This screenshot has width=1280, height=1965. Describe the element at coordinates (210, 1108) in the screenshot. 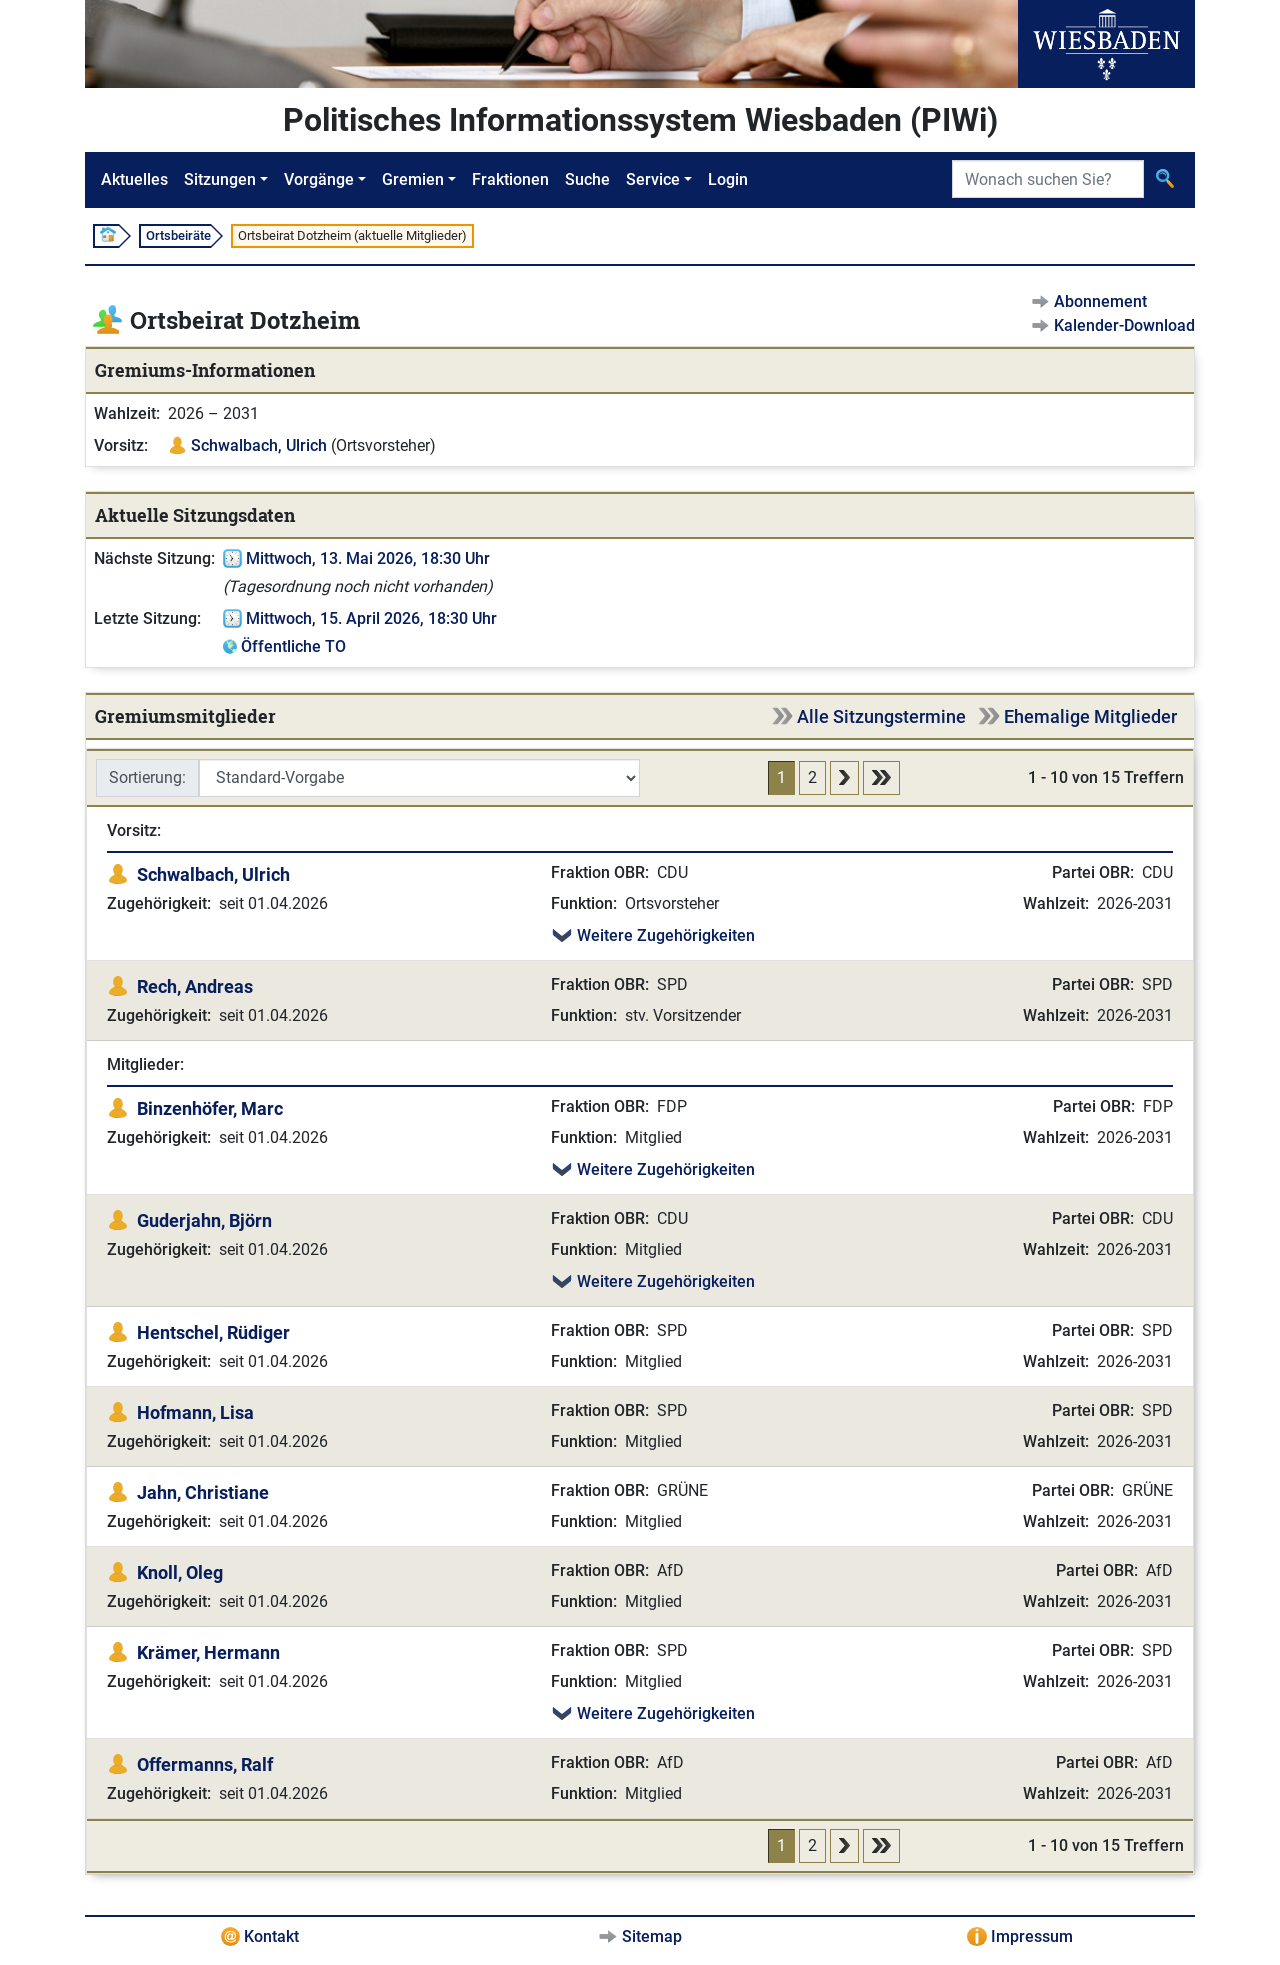

I see `Binzenhöfer, Marc` at that location.